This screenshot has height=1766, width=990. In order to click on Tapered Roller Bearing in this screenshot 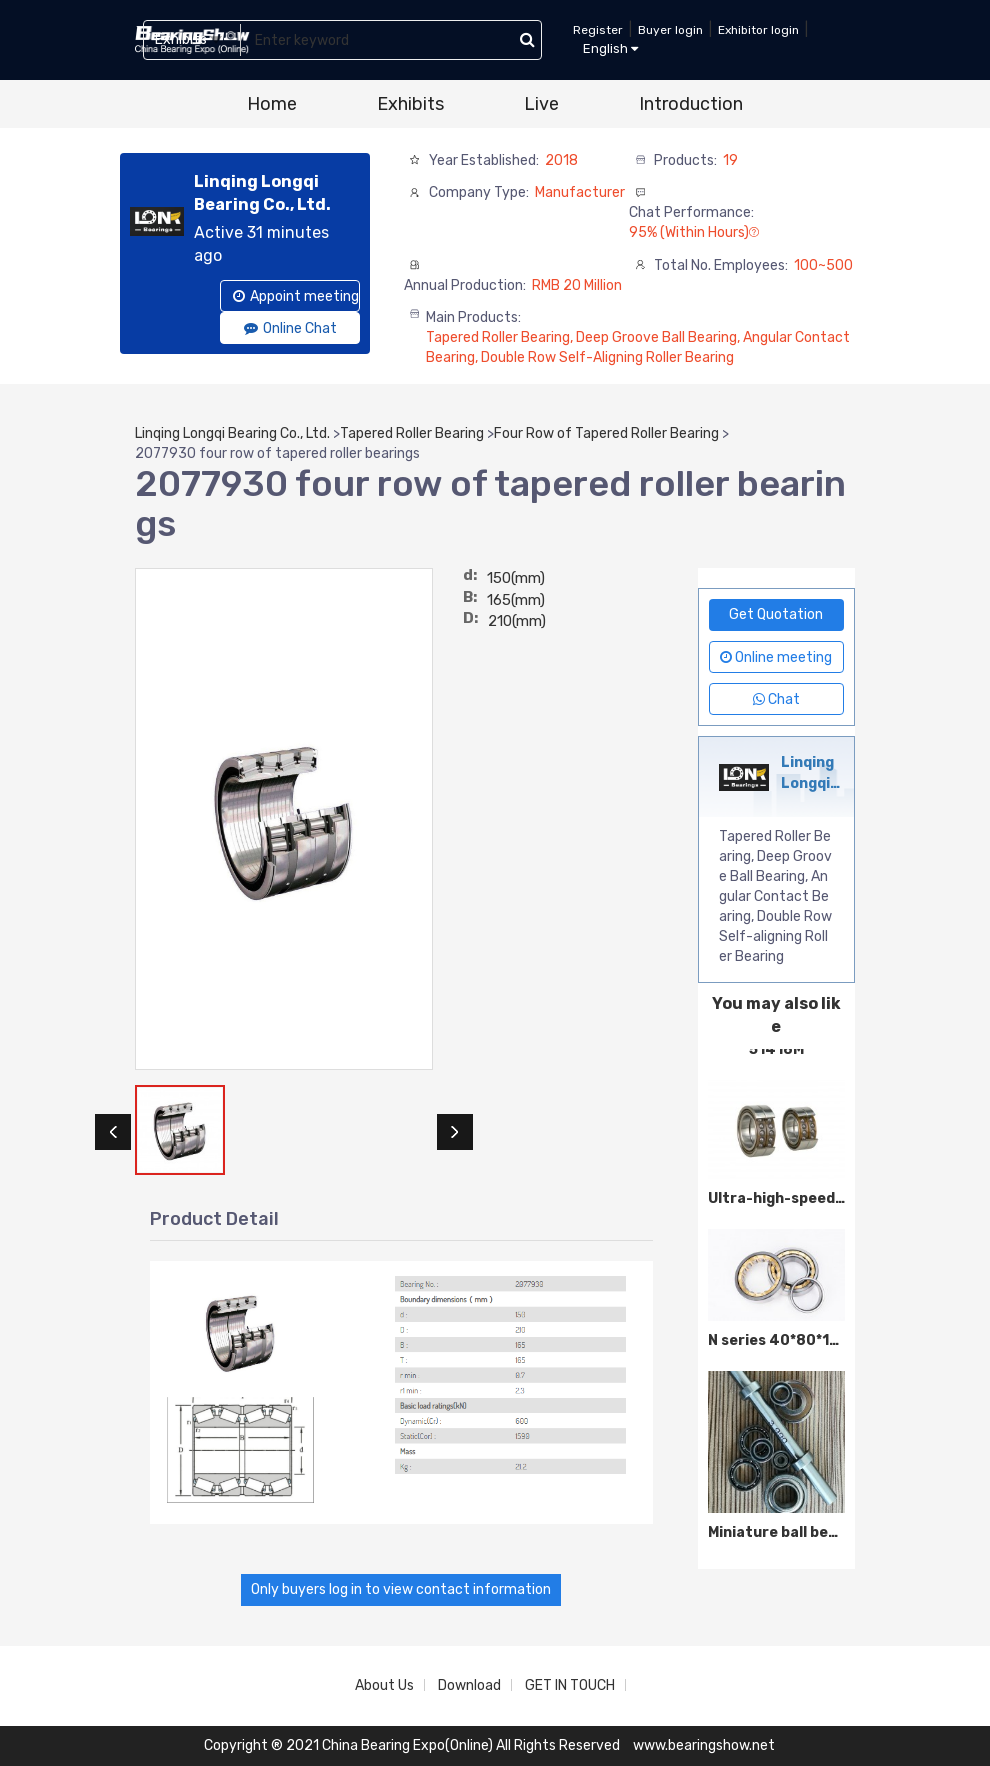, I will do `click(412, 433)`.